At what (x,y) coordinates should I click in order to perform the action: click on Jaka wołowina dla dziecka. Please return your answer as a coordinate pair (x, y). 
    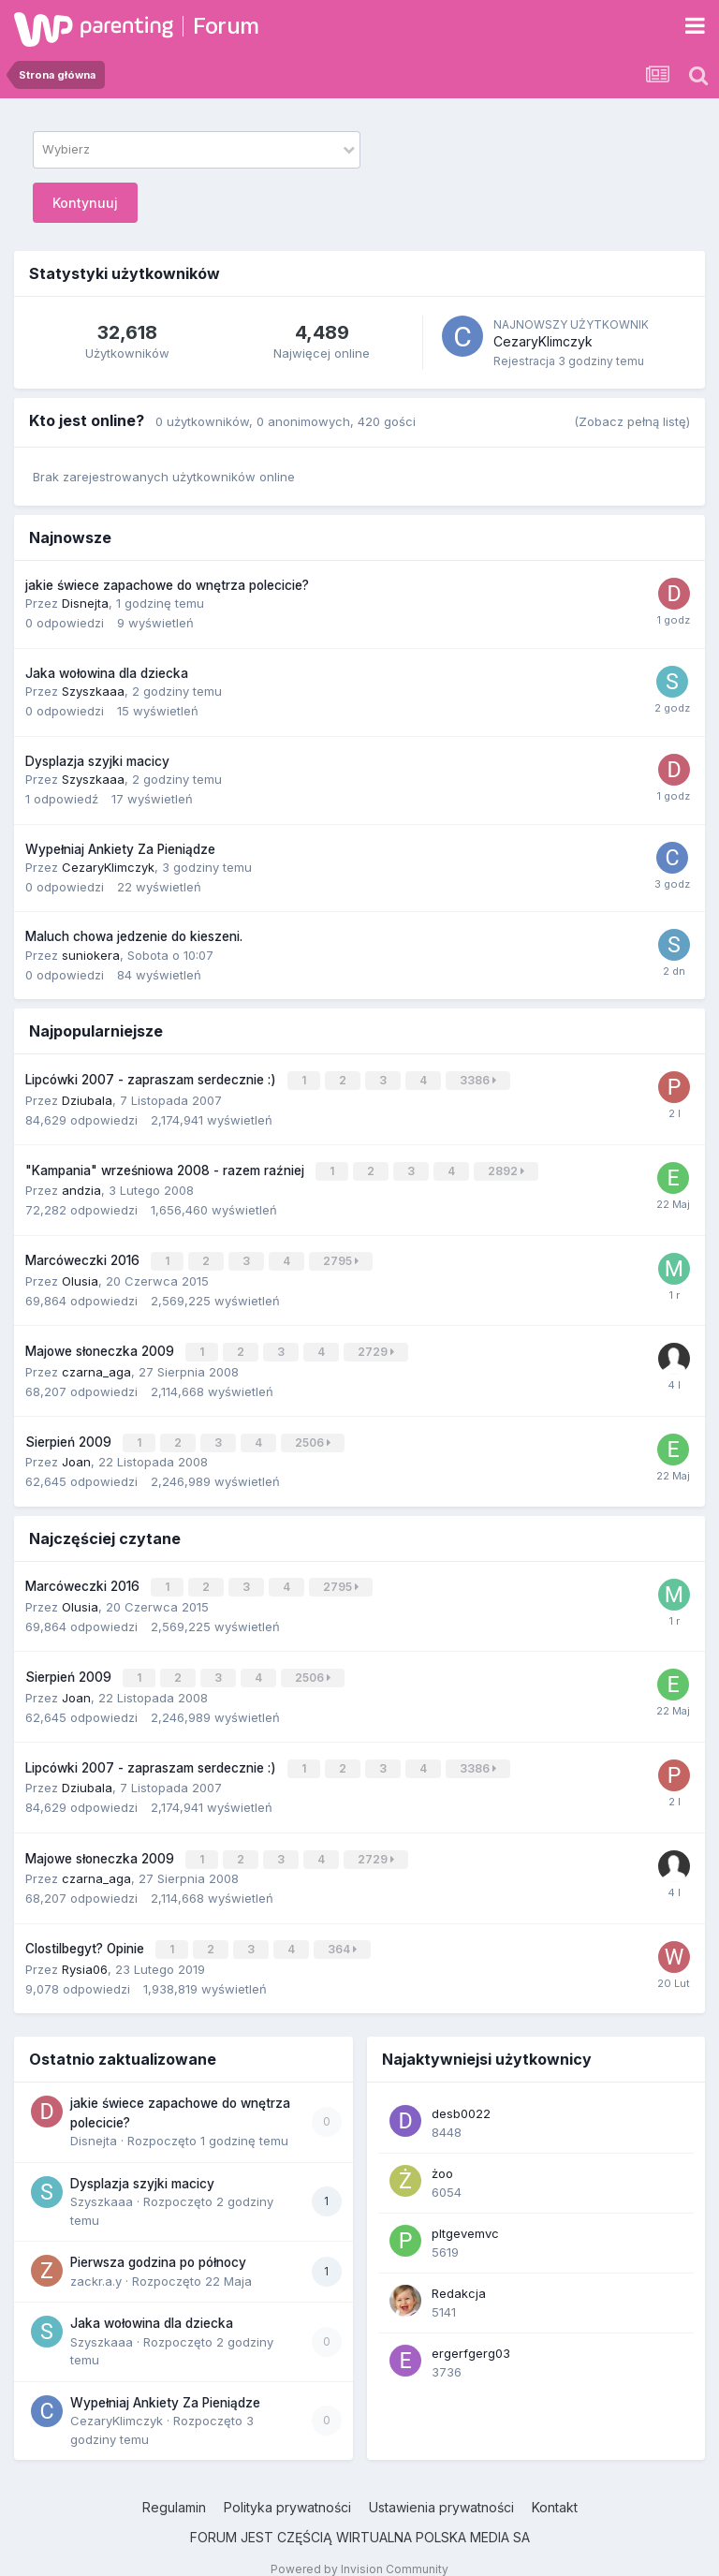
    Looking at the image, I should click on (106, 673).